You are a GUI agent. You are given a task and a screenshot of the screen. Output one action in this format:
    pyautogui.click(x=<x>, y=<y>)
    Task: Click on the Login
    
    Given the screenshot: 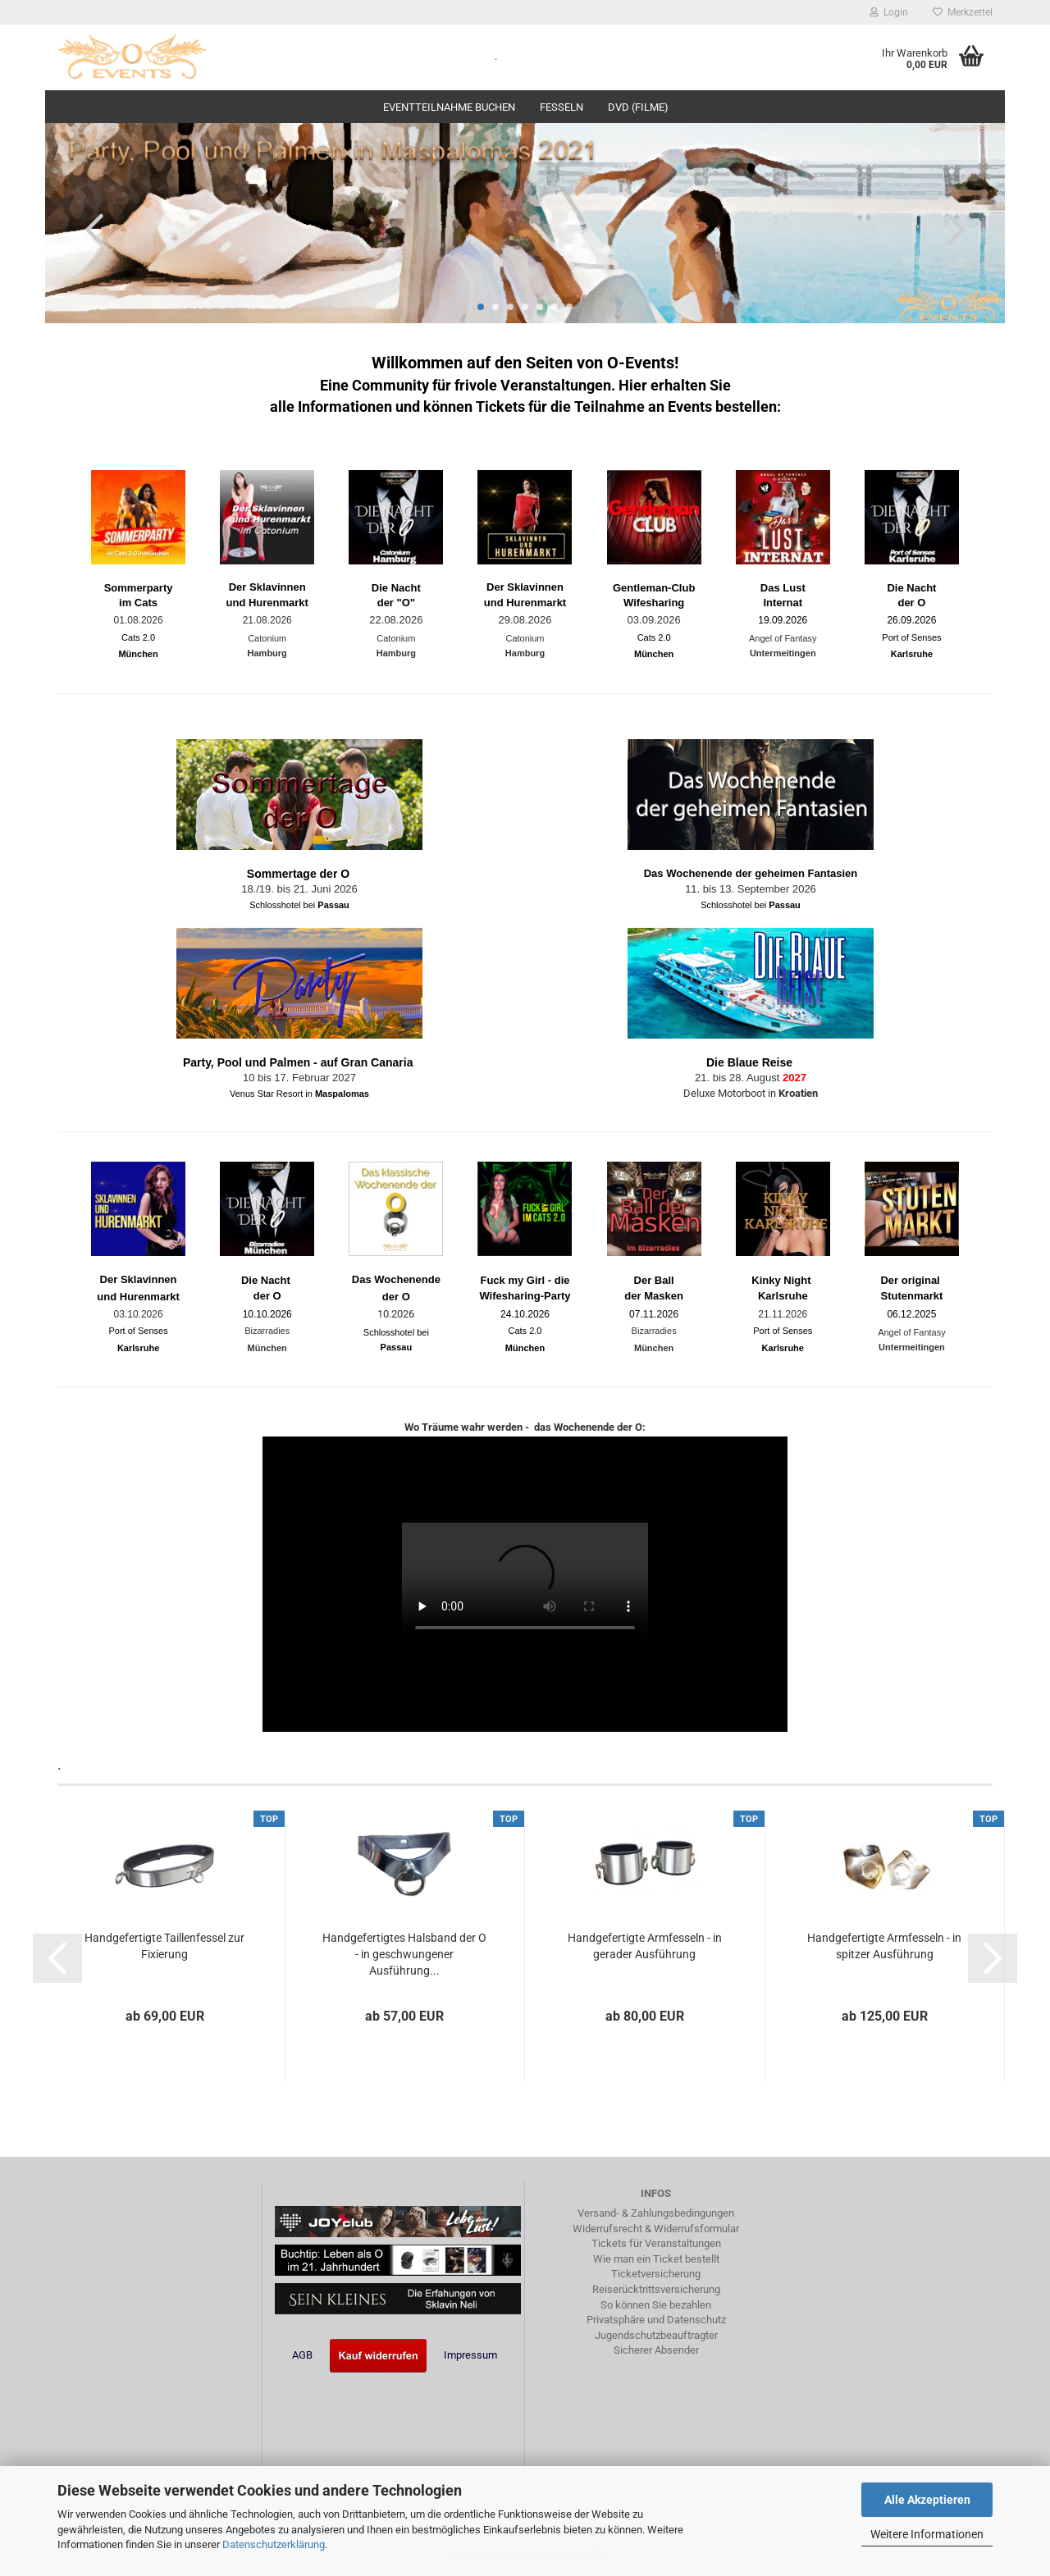 What is the action you would take?
    pyautogui.click(x=889, y=12)
    